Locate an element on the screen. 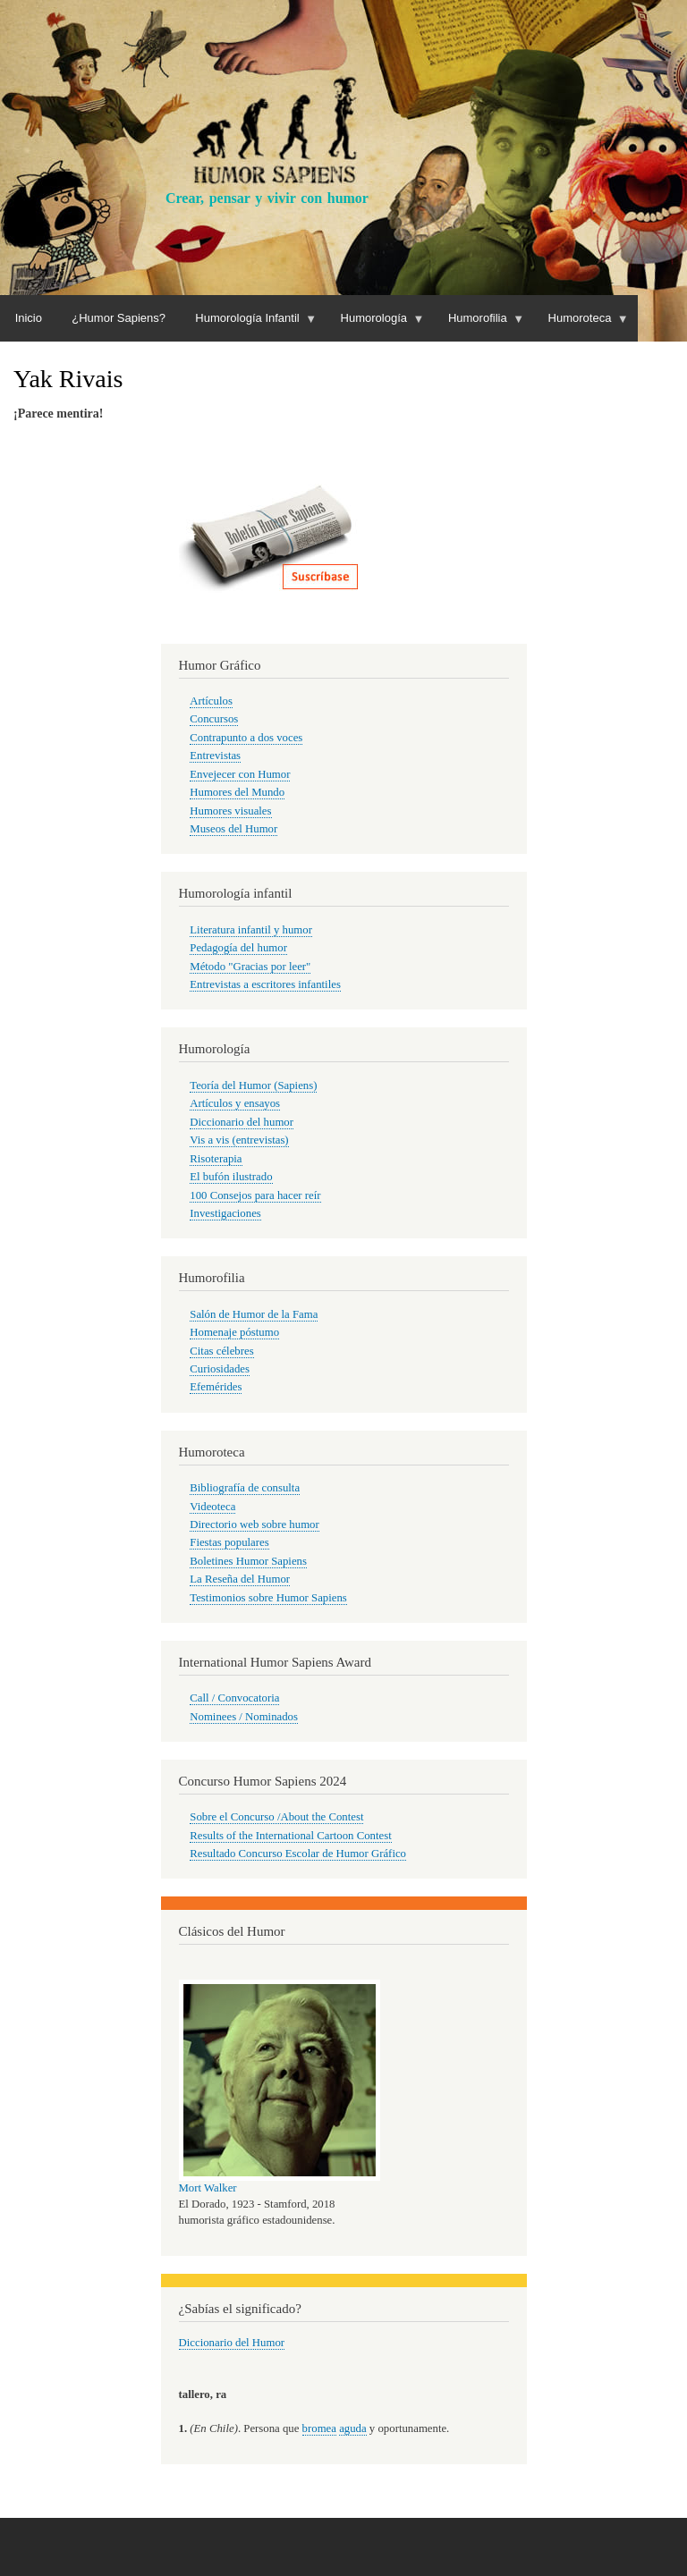 The height and width of the screenshot is (2576, 687). Call / Convocatoria is located at coordinates (234, 1698).